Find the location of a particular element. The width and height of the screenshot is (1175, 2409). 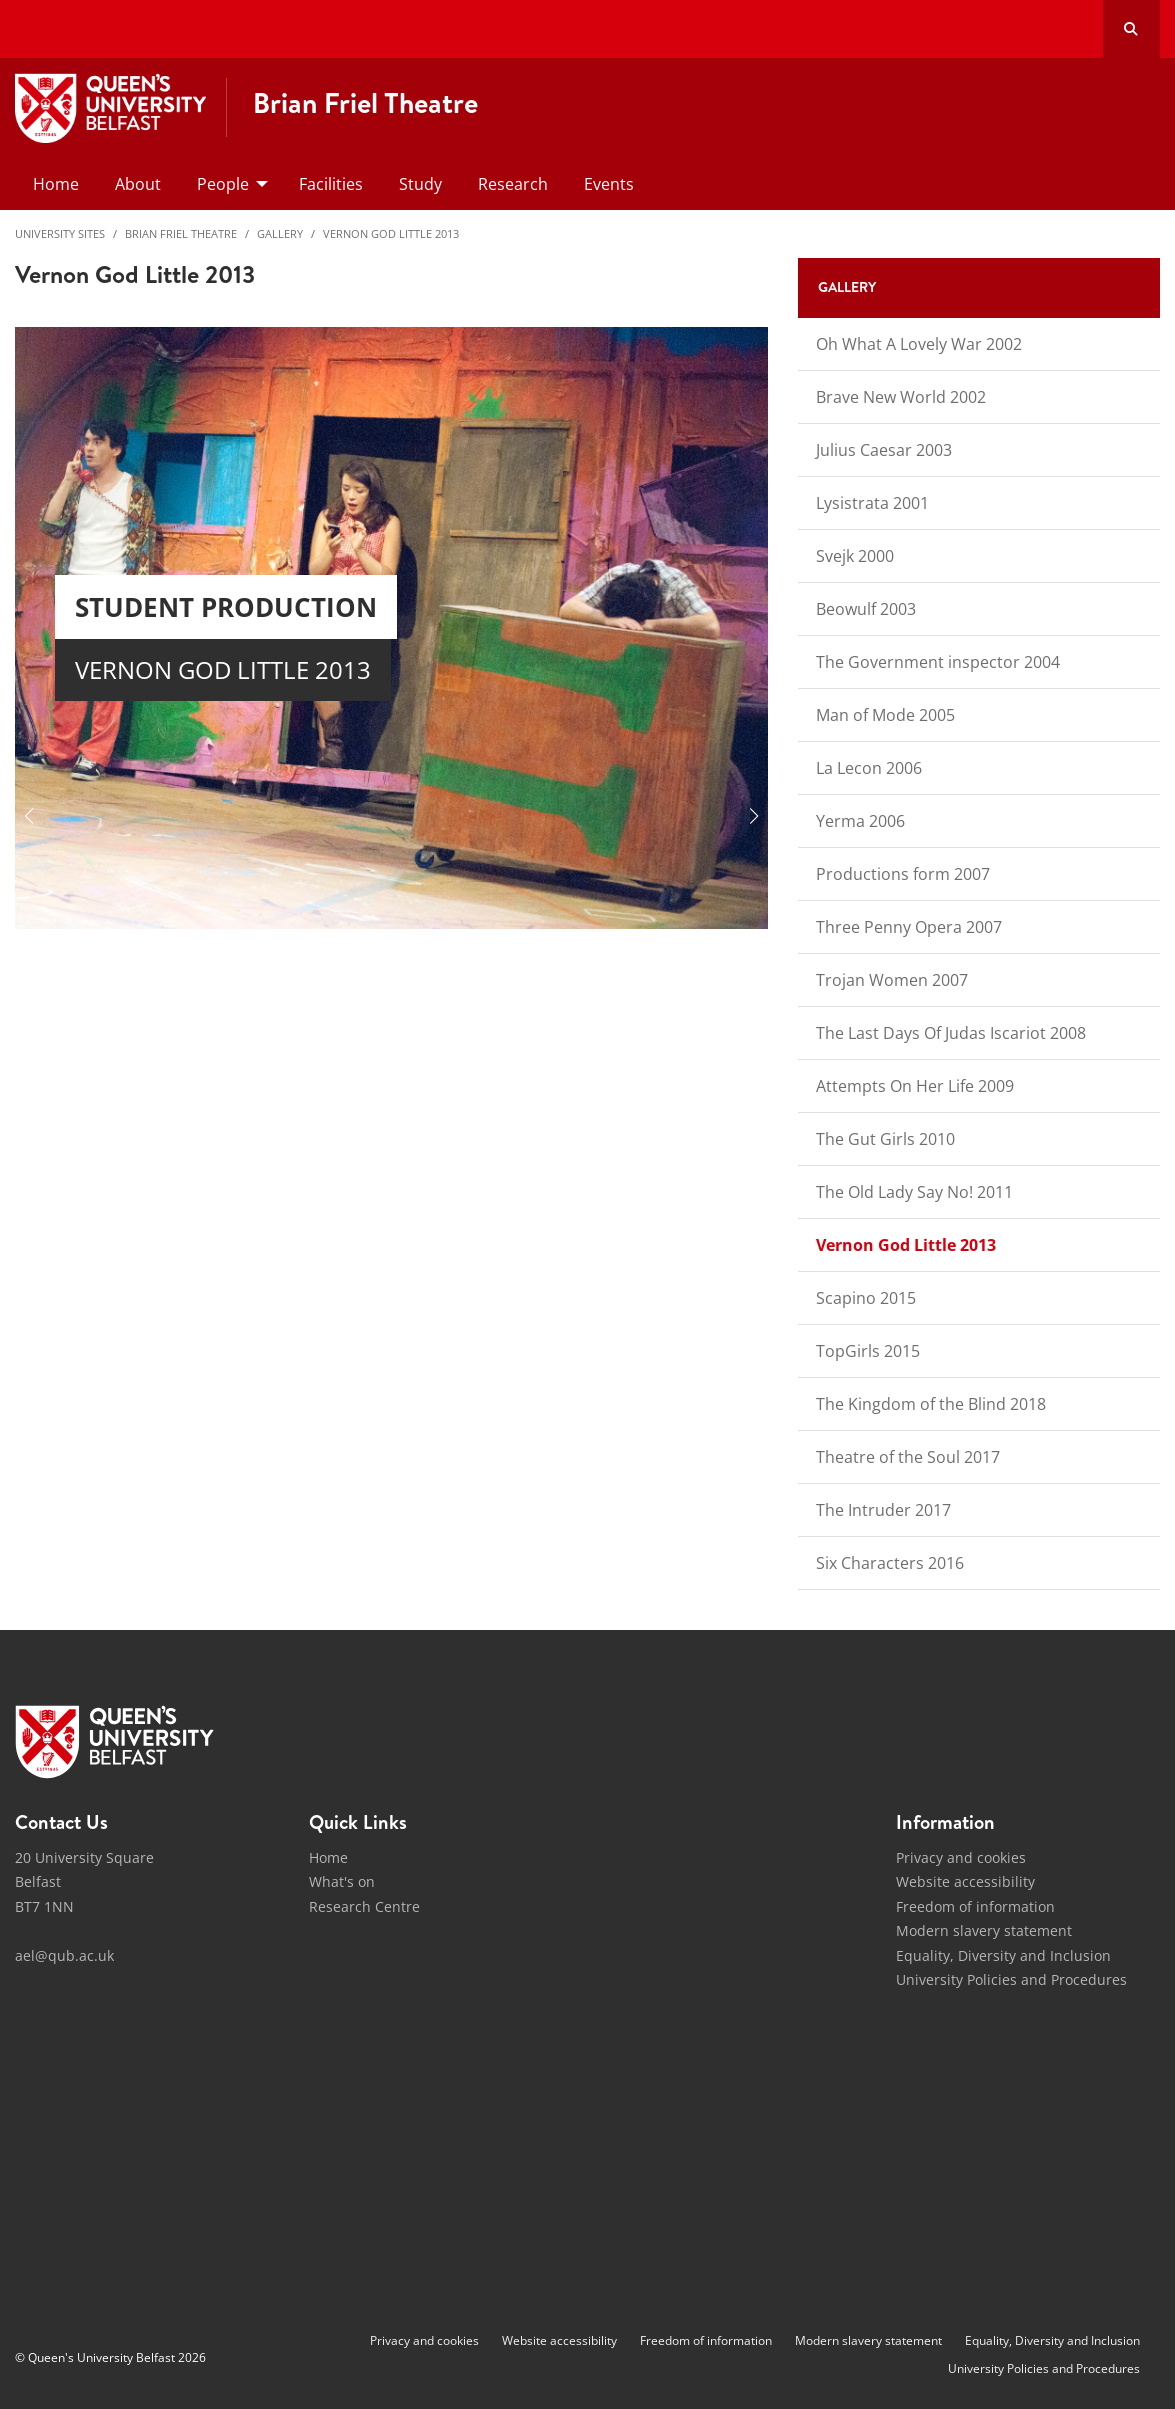

Research [menuitem] is located at coordinates (513, 184).